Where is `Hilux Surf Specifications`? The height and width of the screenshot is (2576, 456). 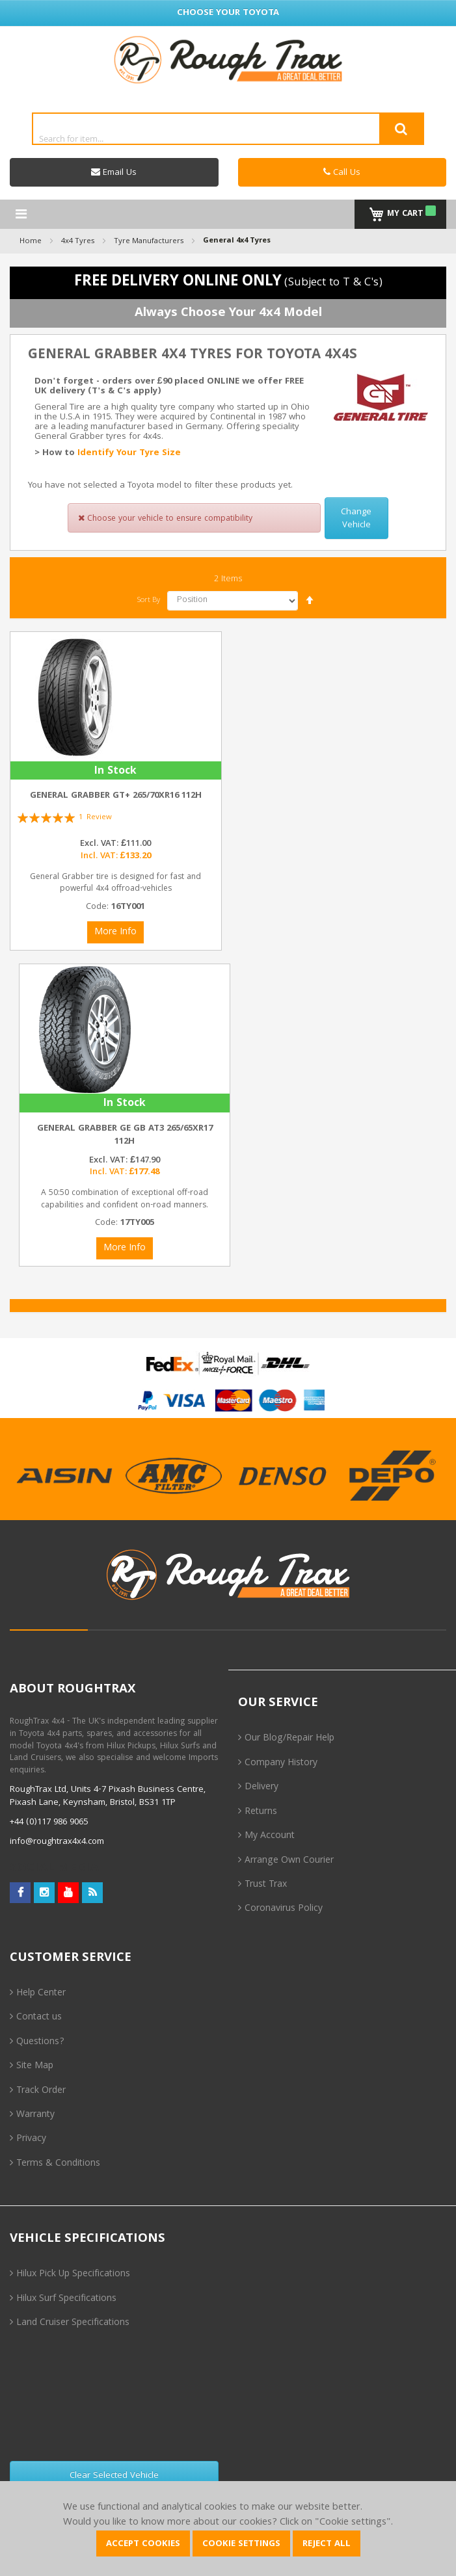
Hilux Surf Specifications is located at coordinates (66, 2299).